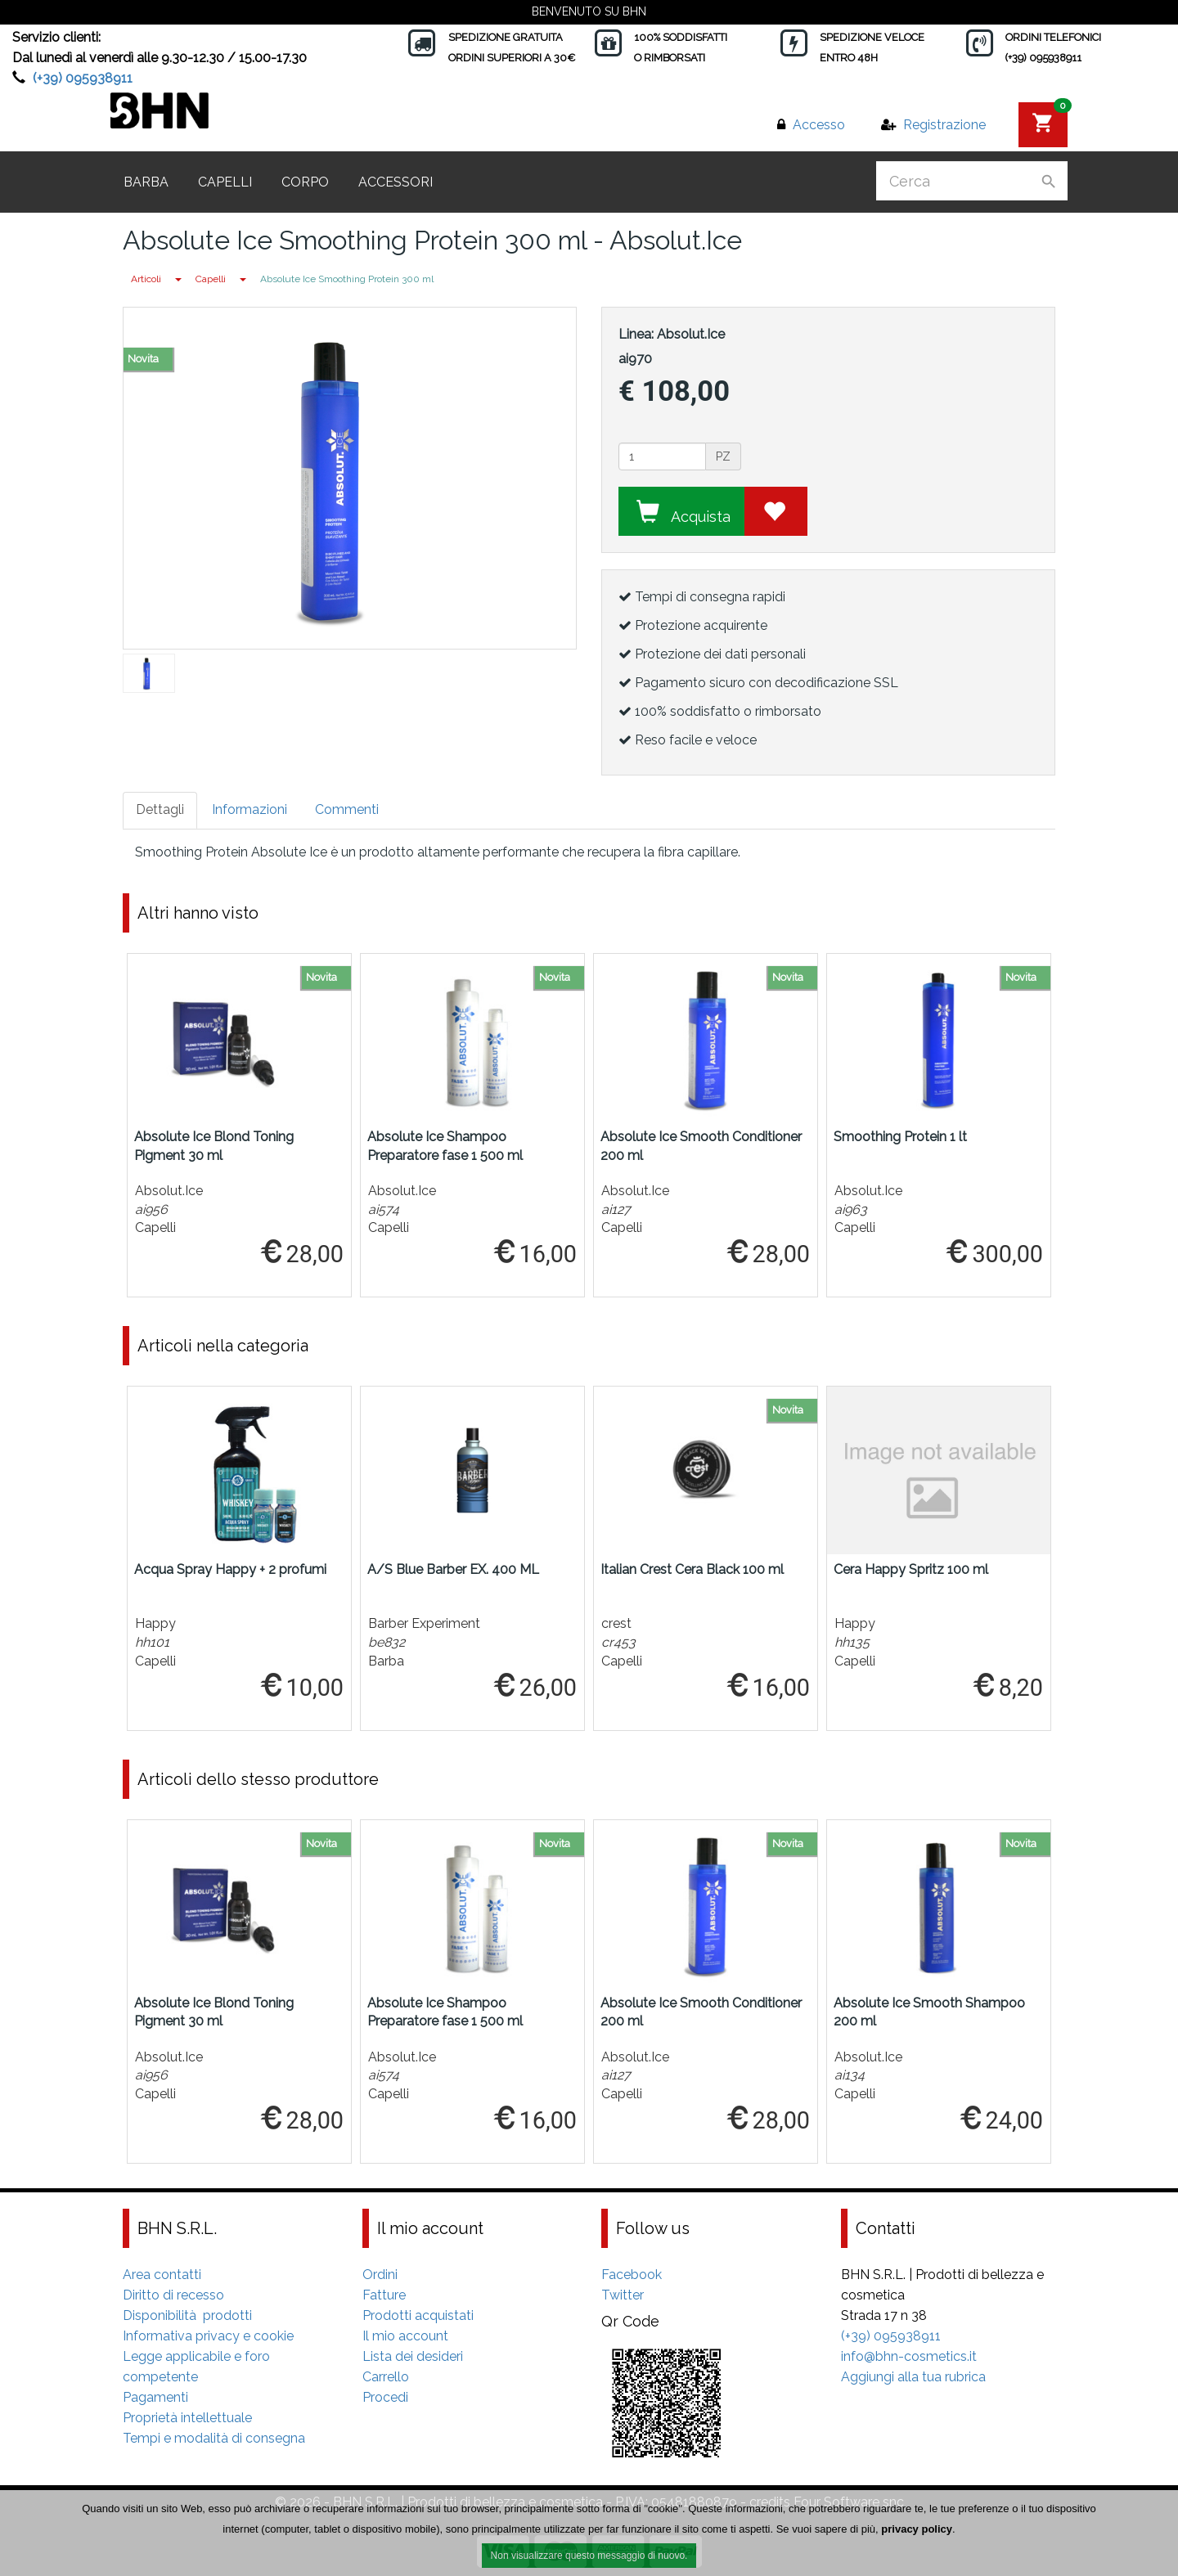 This screenshot has width=1178, height=2576. Describe the element at coordinates (412, 2356) in the screenshot. I see `Lista dei desideri` at that location.